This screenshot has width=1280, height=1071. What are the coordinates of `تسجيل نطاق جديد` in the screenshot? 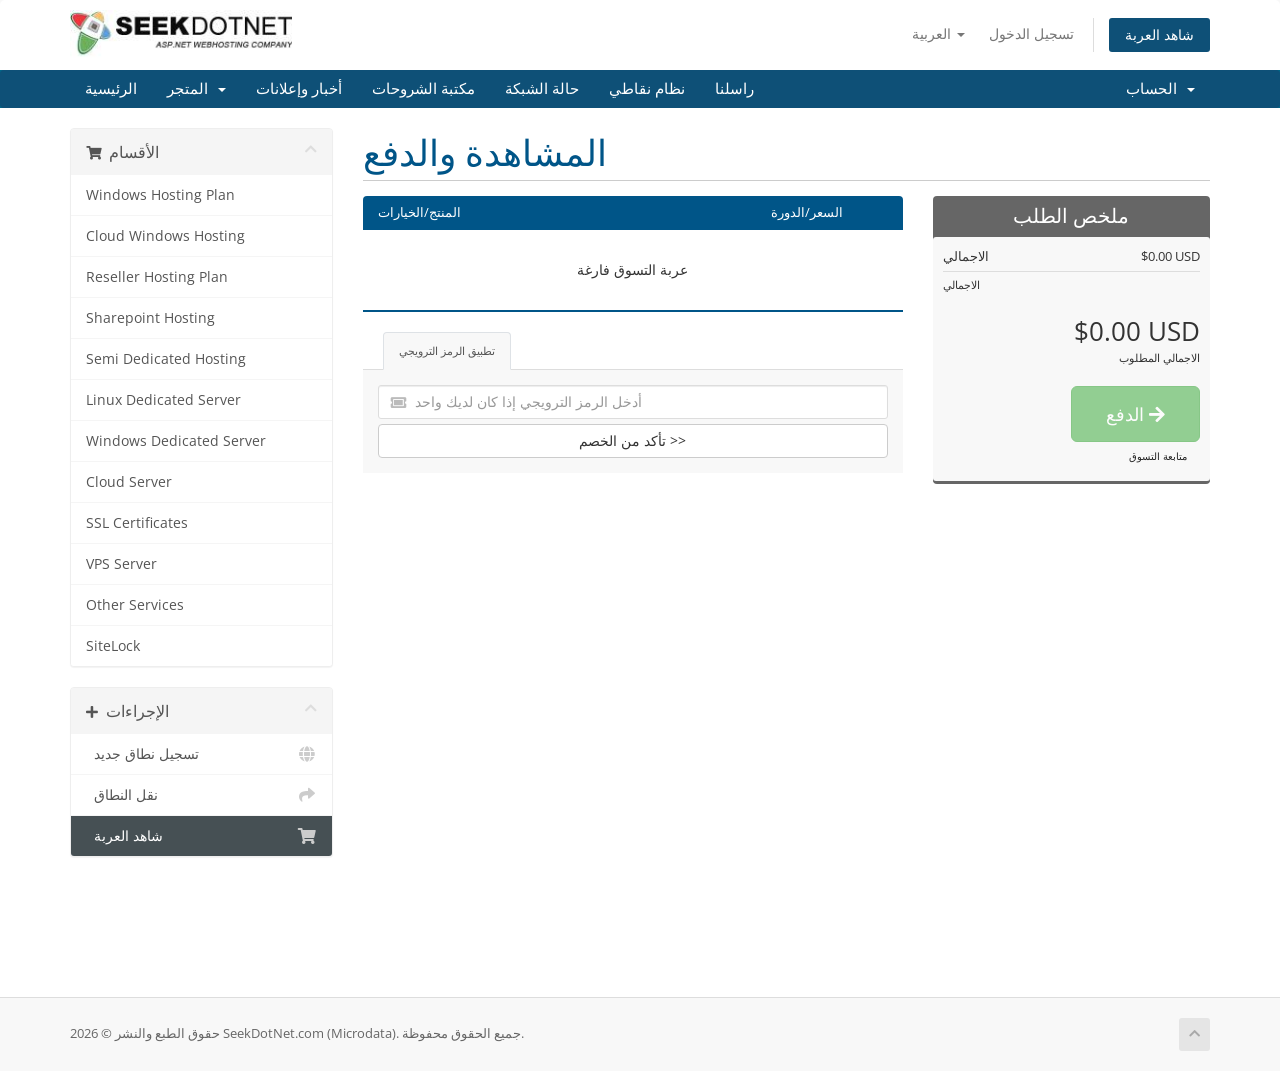 It's located at (201, 754).